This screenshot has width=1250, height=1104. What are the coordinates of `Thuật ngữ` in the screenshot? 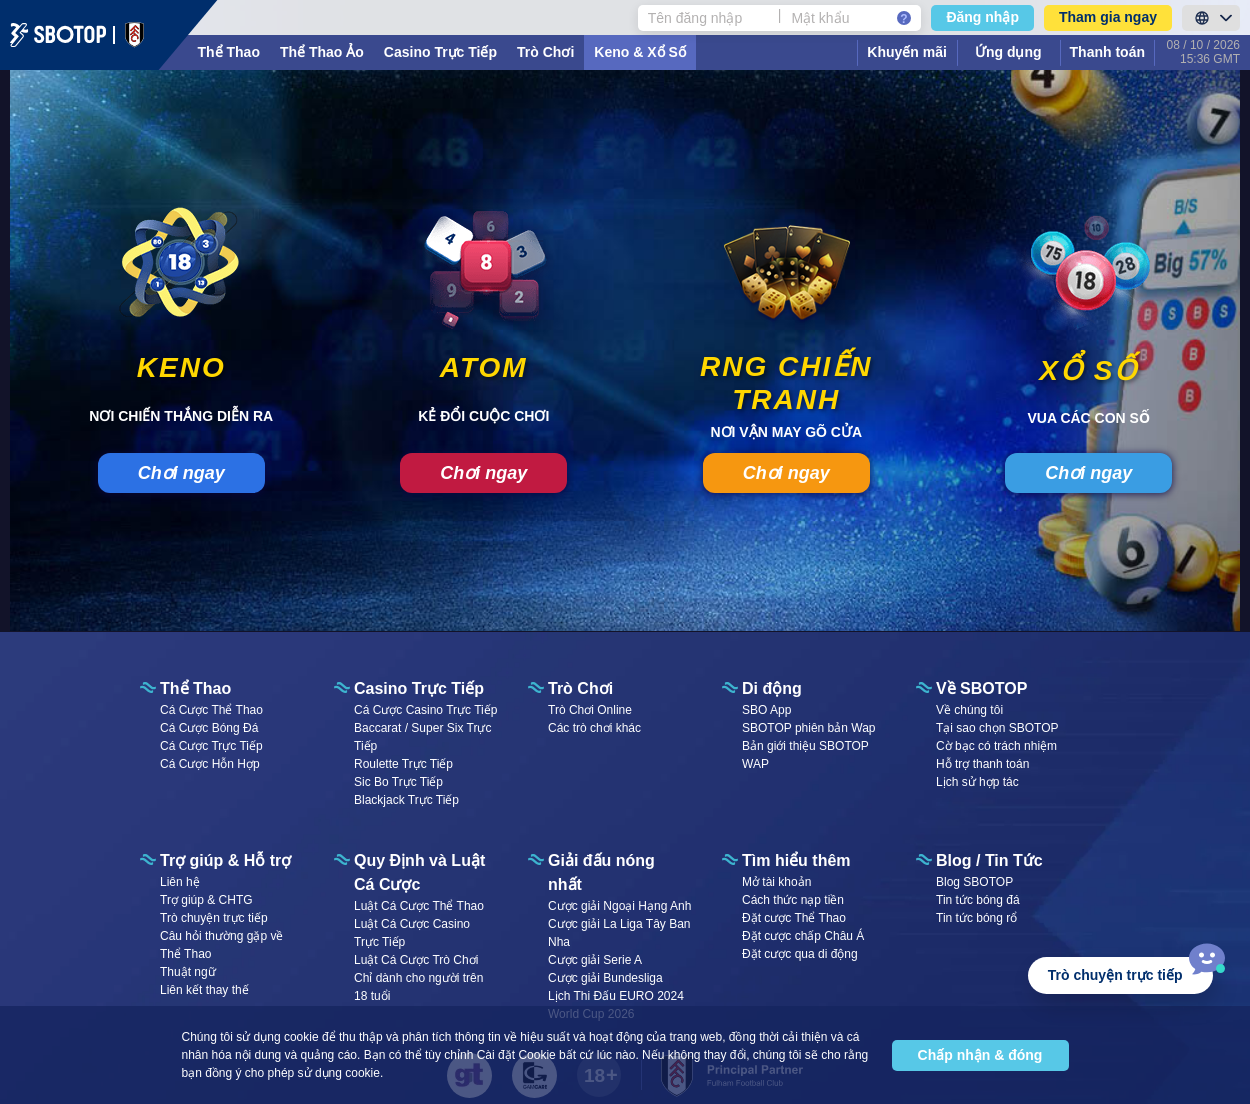 It's located at (188, 972).